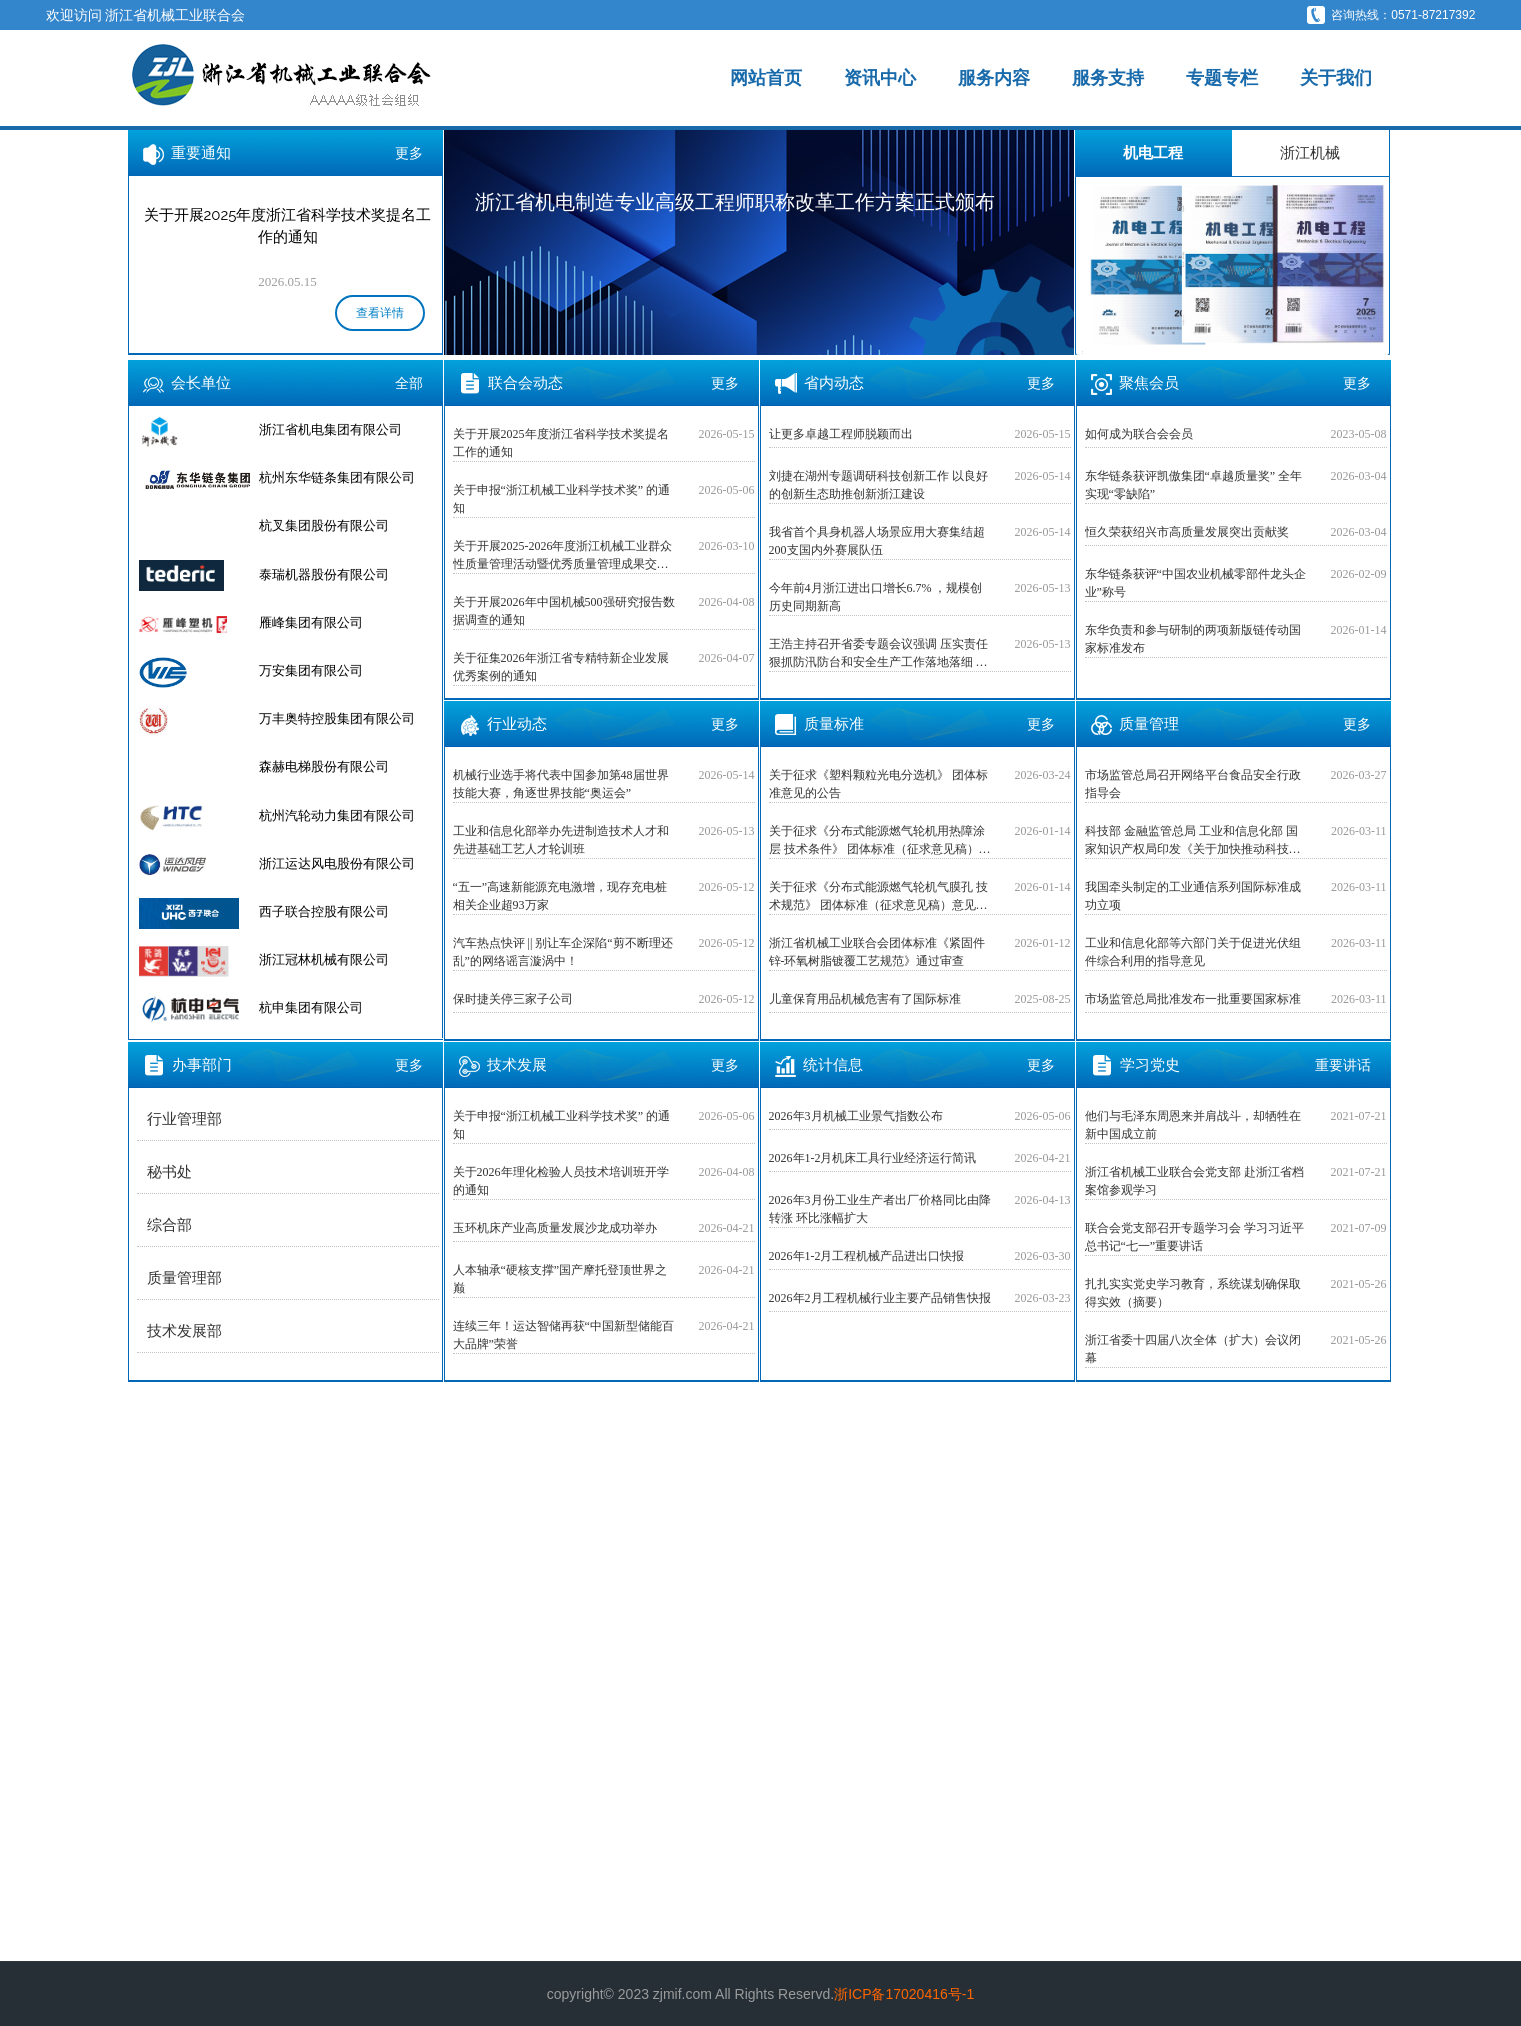 The image size is (1521, 2026). What do you see at coordinates (184, 1278) in the screenshot?
I see `质量管理部` at bounding box center [184, 1278].